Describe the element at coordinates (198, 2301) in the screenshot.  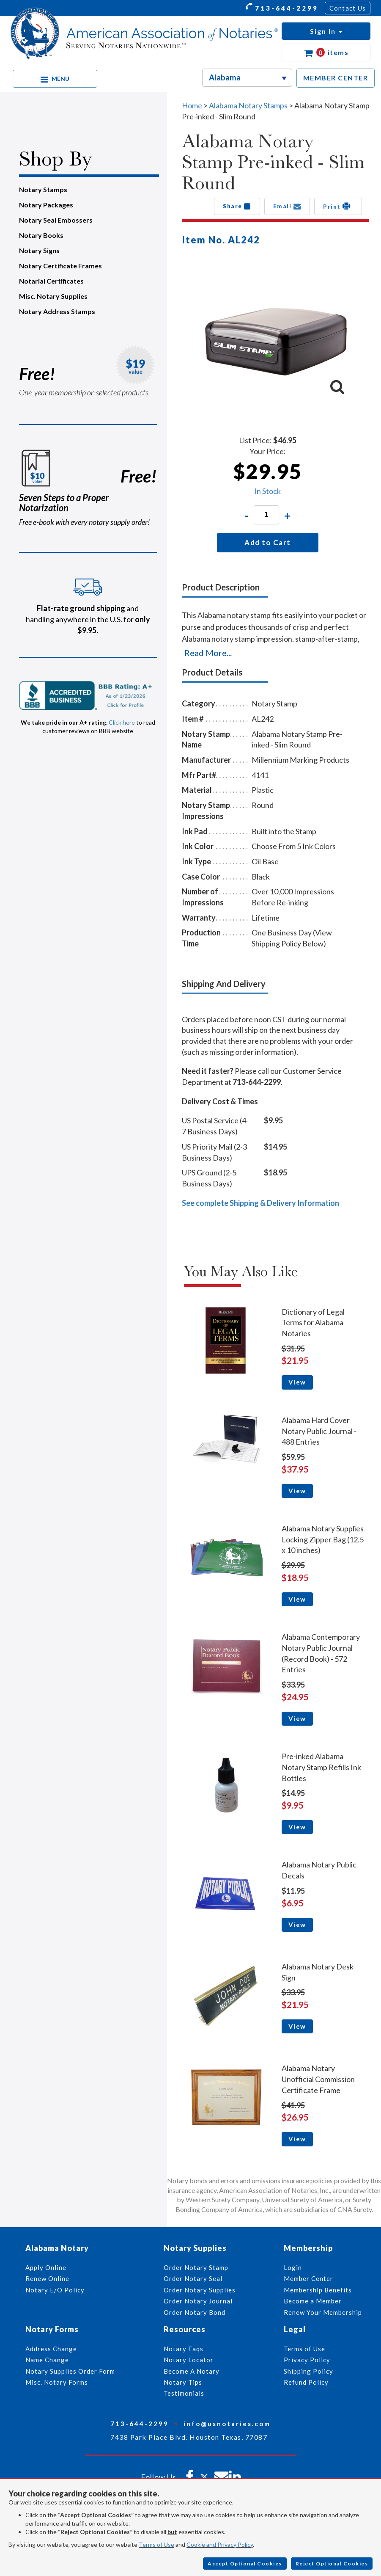
I see `Order Notary Journal` at that location.